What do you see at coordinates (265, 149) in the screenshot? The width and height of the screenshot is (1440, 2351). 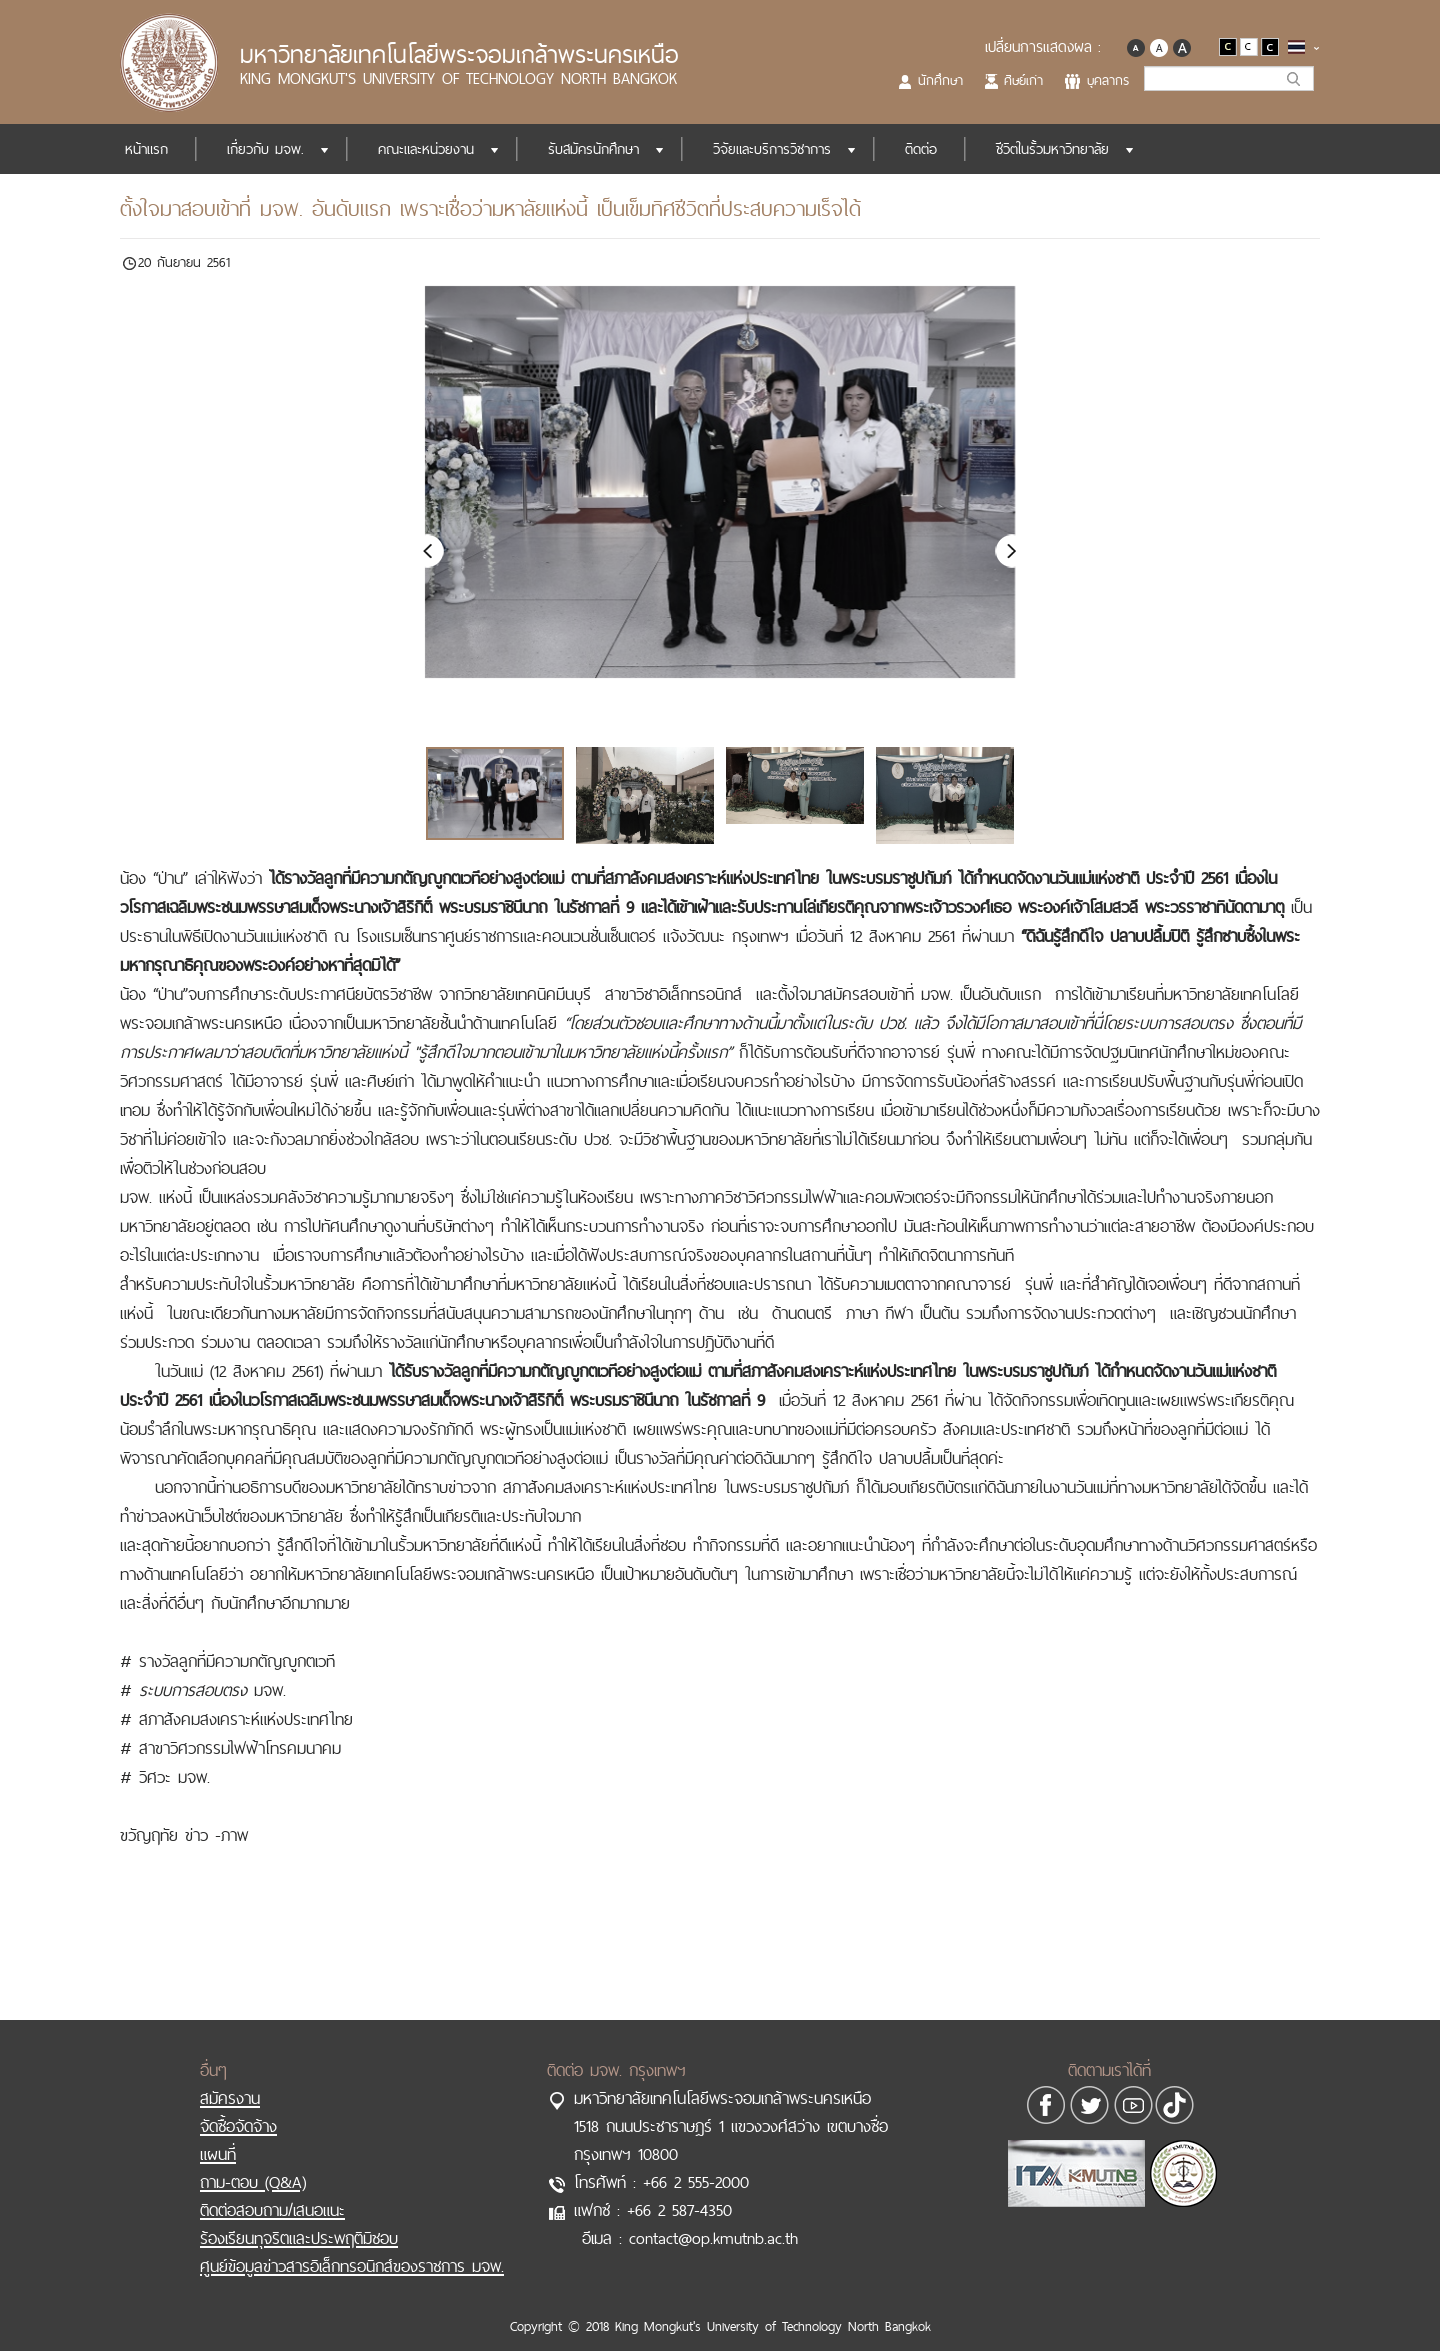 I see `เกี่ยวกับ มจพ.` at bounding box center [265, 149].